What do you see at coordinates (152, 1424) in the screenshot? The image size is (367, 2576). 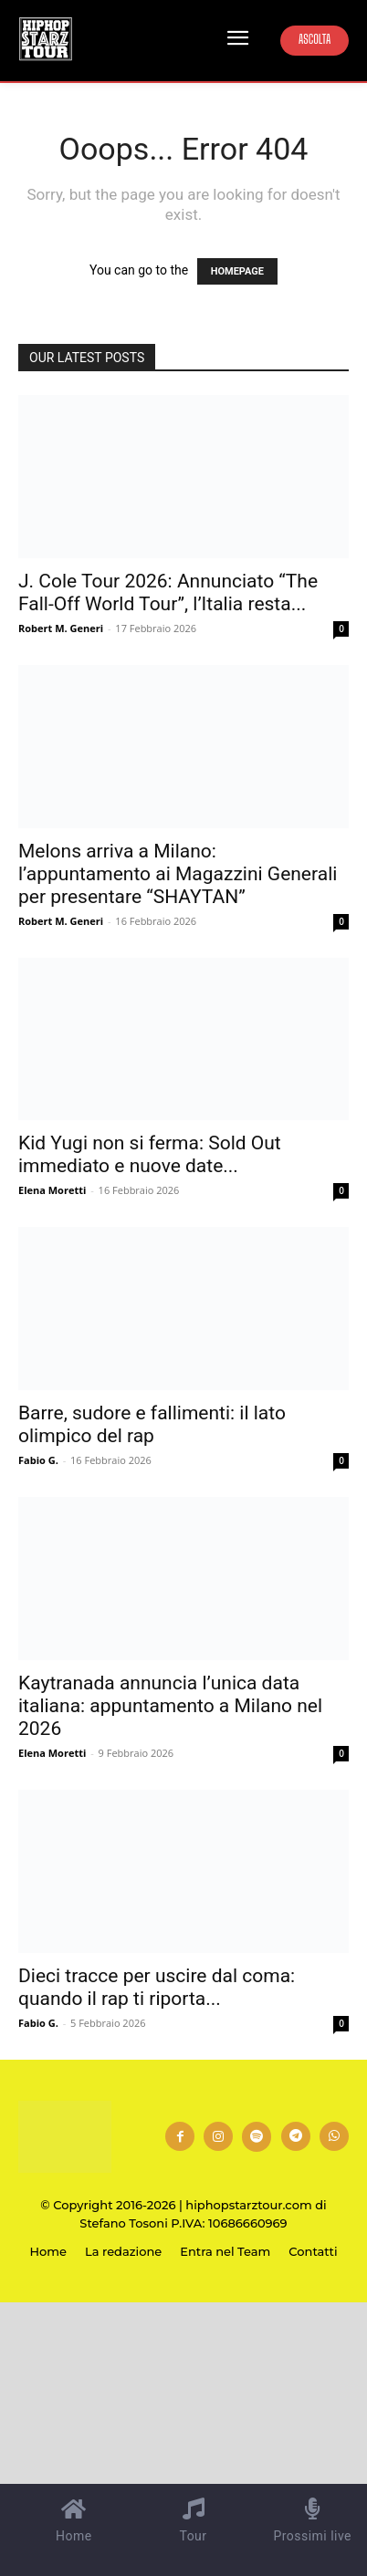 I see `Barre, sudore e fallimenti: il lato olimpico del rap` at bounding box center [152, 1424].